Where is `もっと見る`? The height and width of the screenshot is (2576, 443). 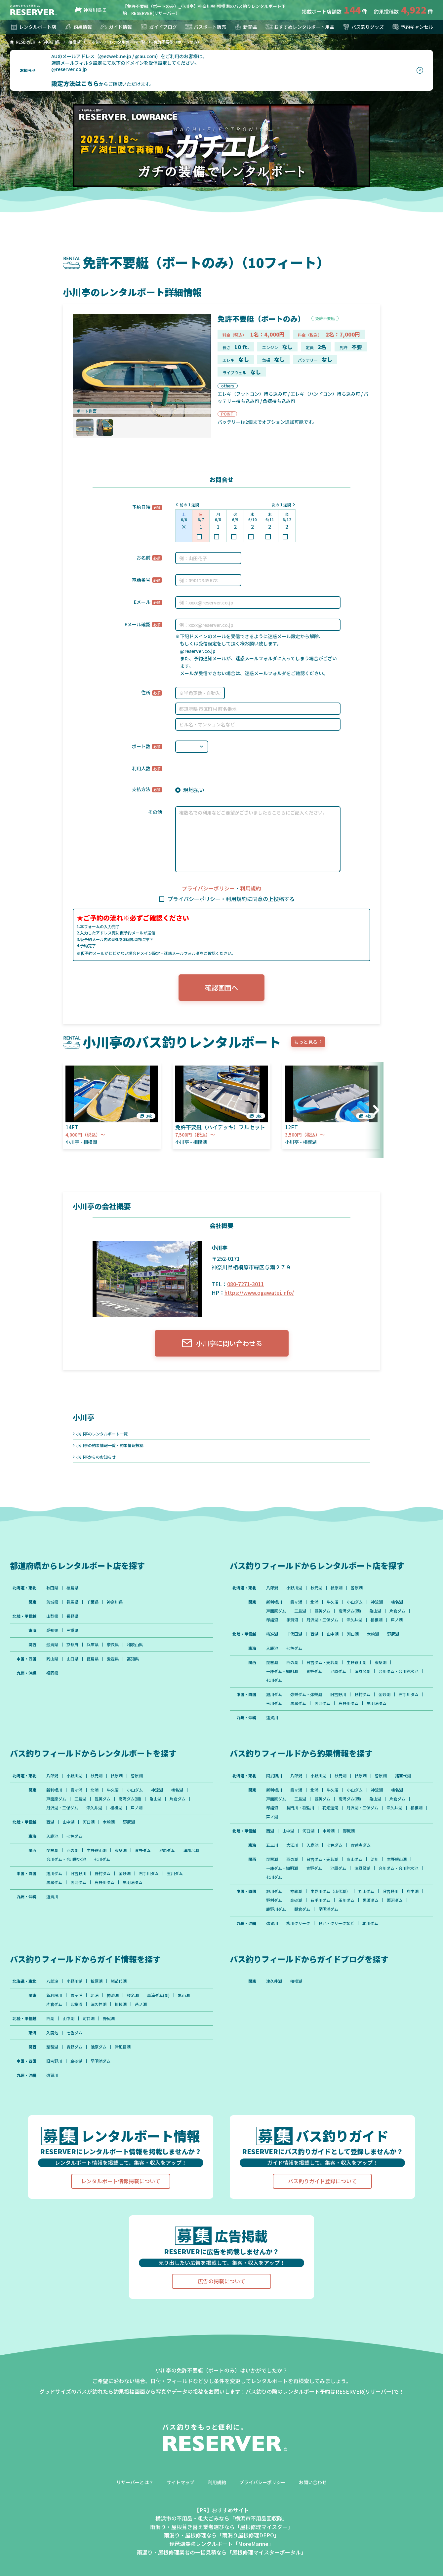 もっと見る is located at coordinates (305, 1041).